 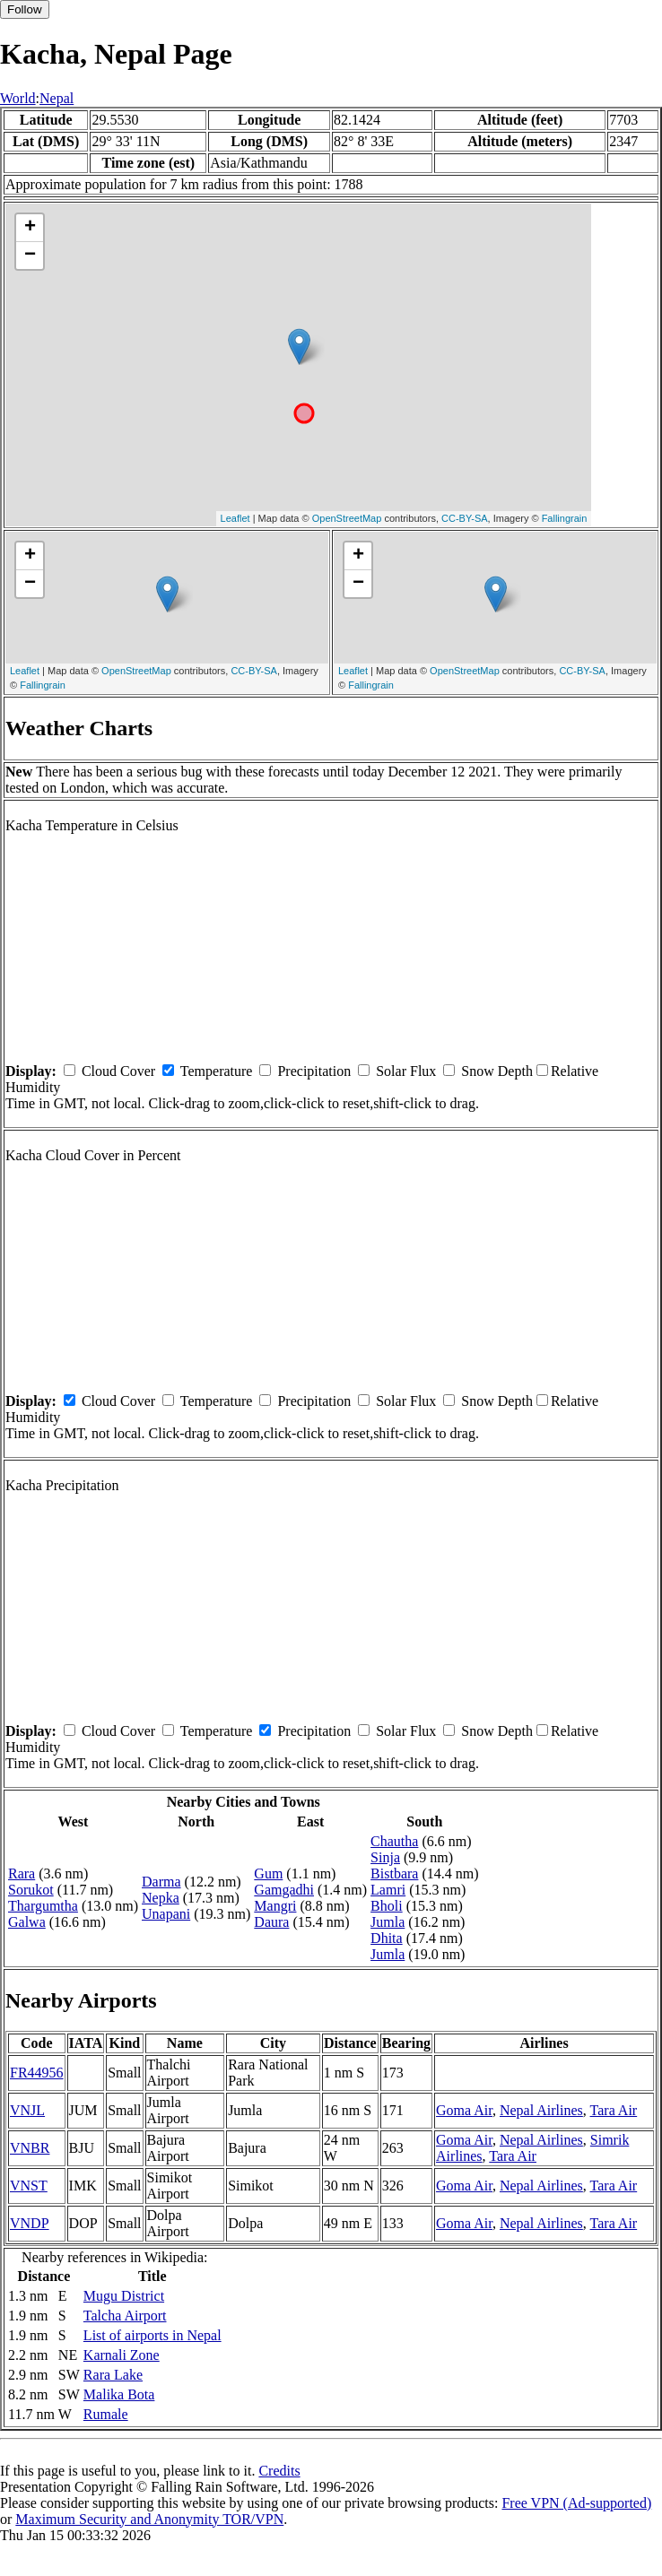 I want to click on Tara Air, so click(x=614, y=2110).